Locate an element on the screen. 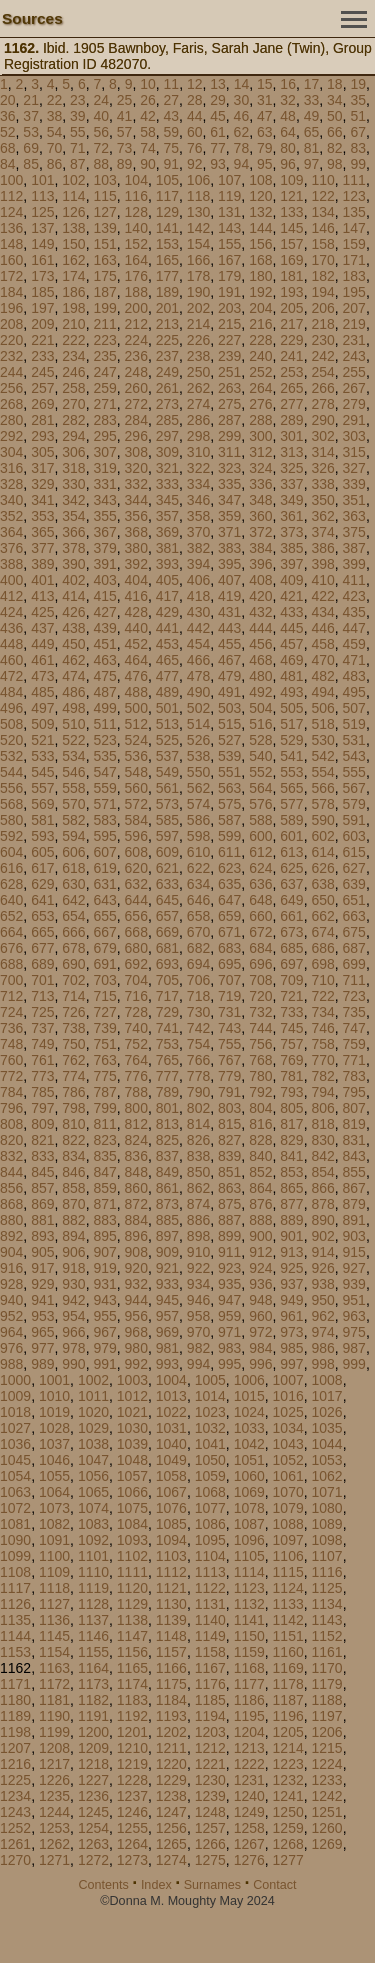  54 is located at coordinates (55, 132).